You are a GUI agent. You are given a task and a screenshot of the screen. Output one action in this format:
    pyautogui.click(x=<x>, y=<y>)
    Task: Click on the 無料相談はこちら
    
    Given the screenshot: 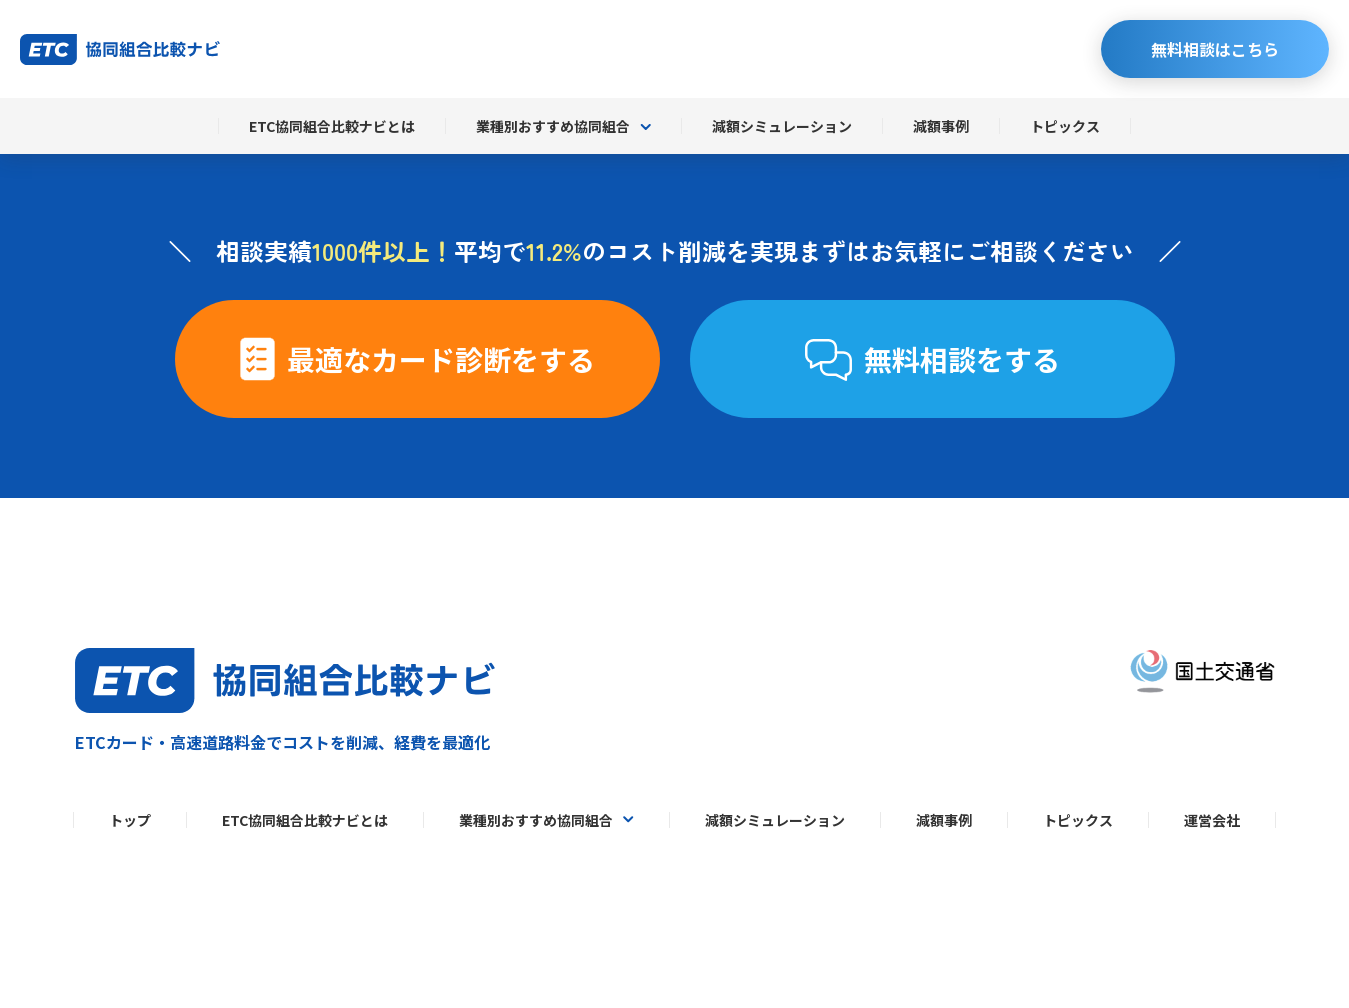 What is the action you would take?
    pyautogui.click(x=1215, y=49)
    